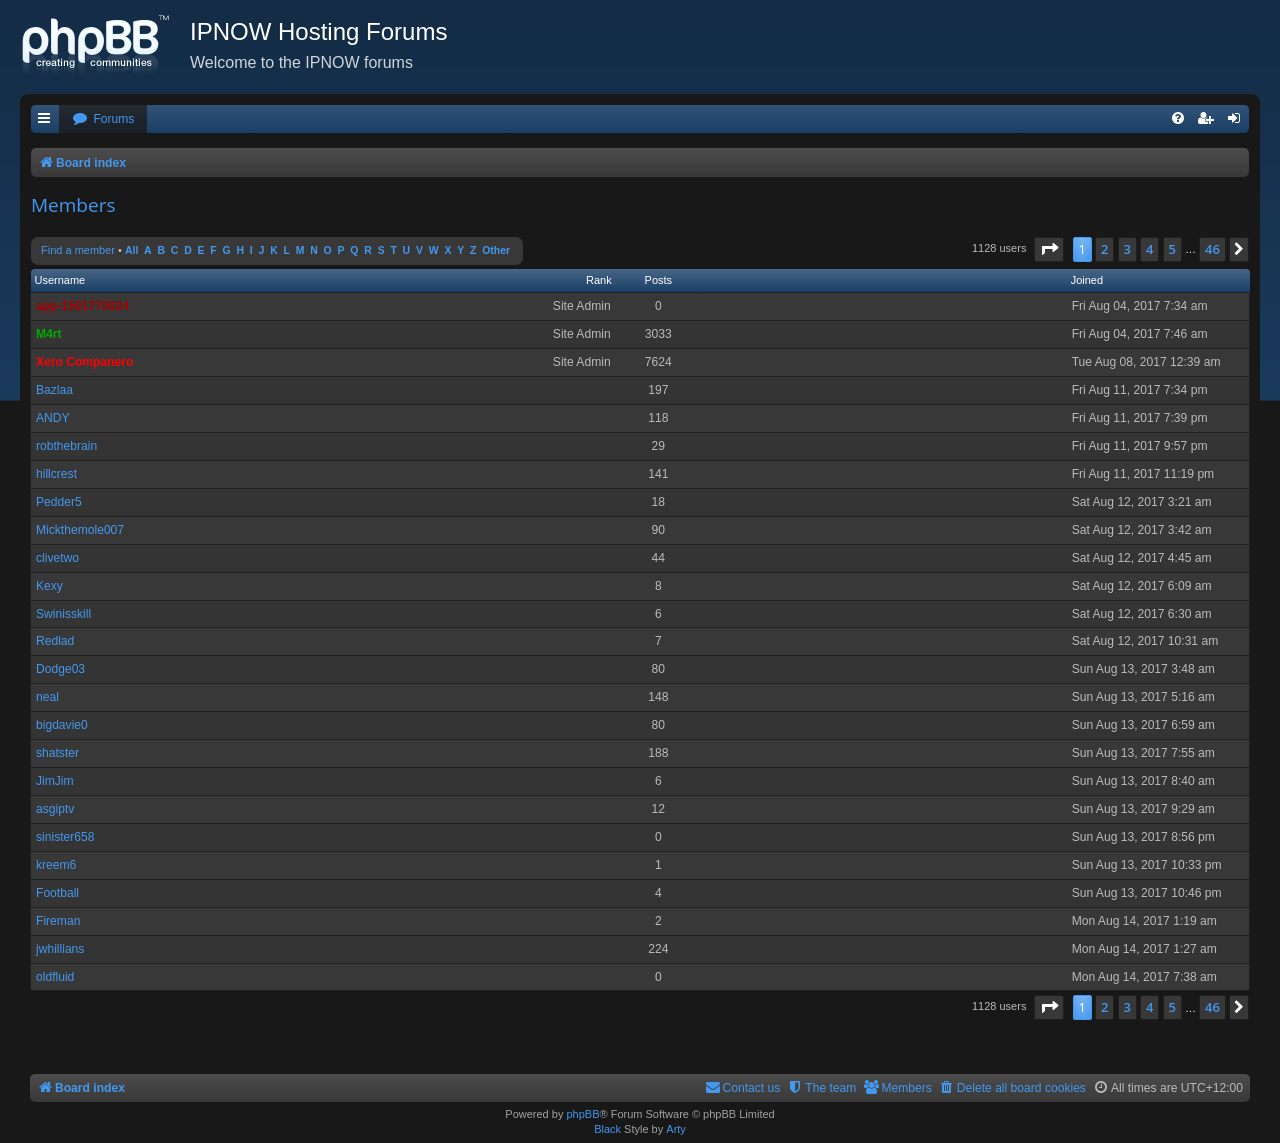 This screenshot has width=1280, height=1143. Describe the element at coordinates (47, 697) in the screenshot. I see `neal` at that location.